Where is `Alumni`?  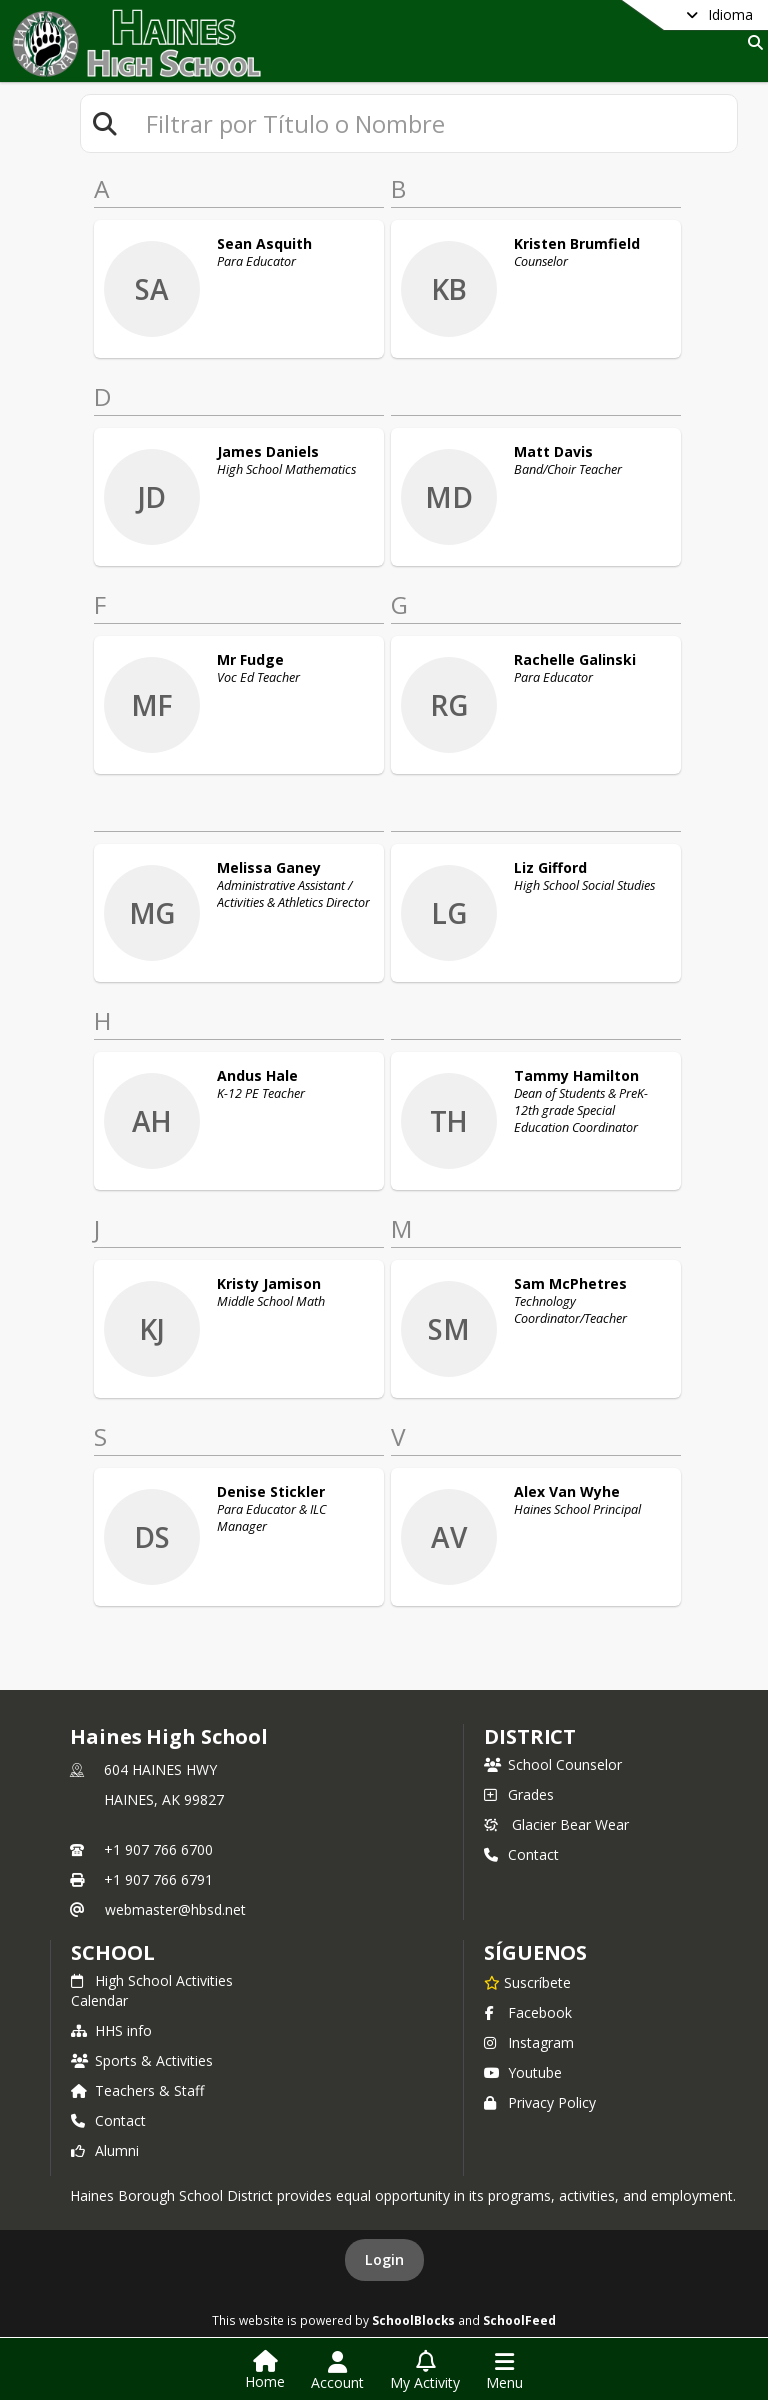
Alumni is located at coordinates (105, 2150).